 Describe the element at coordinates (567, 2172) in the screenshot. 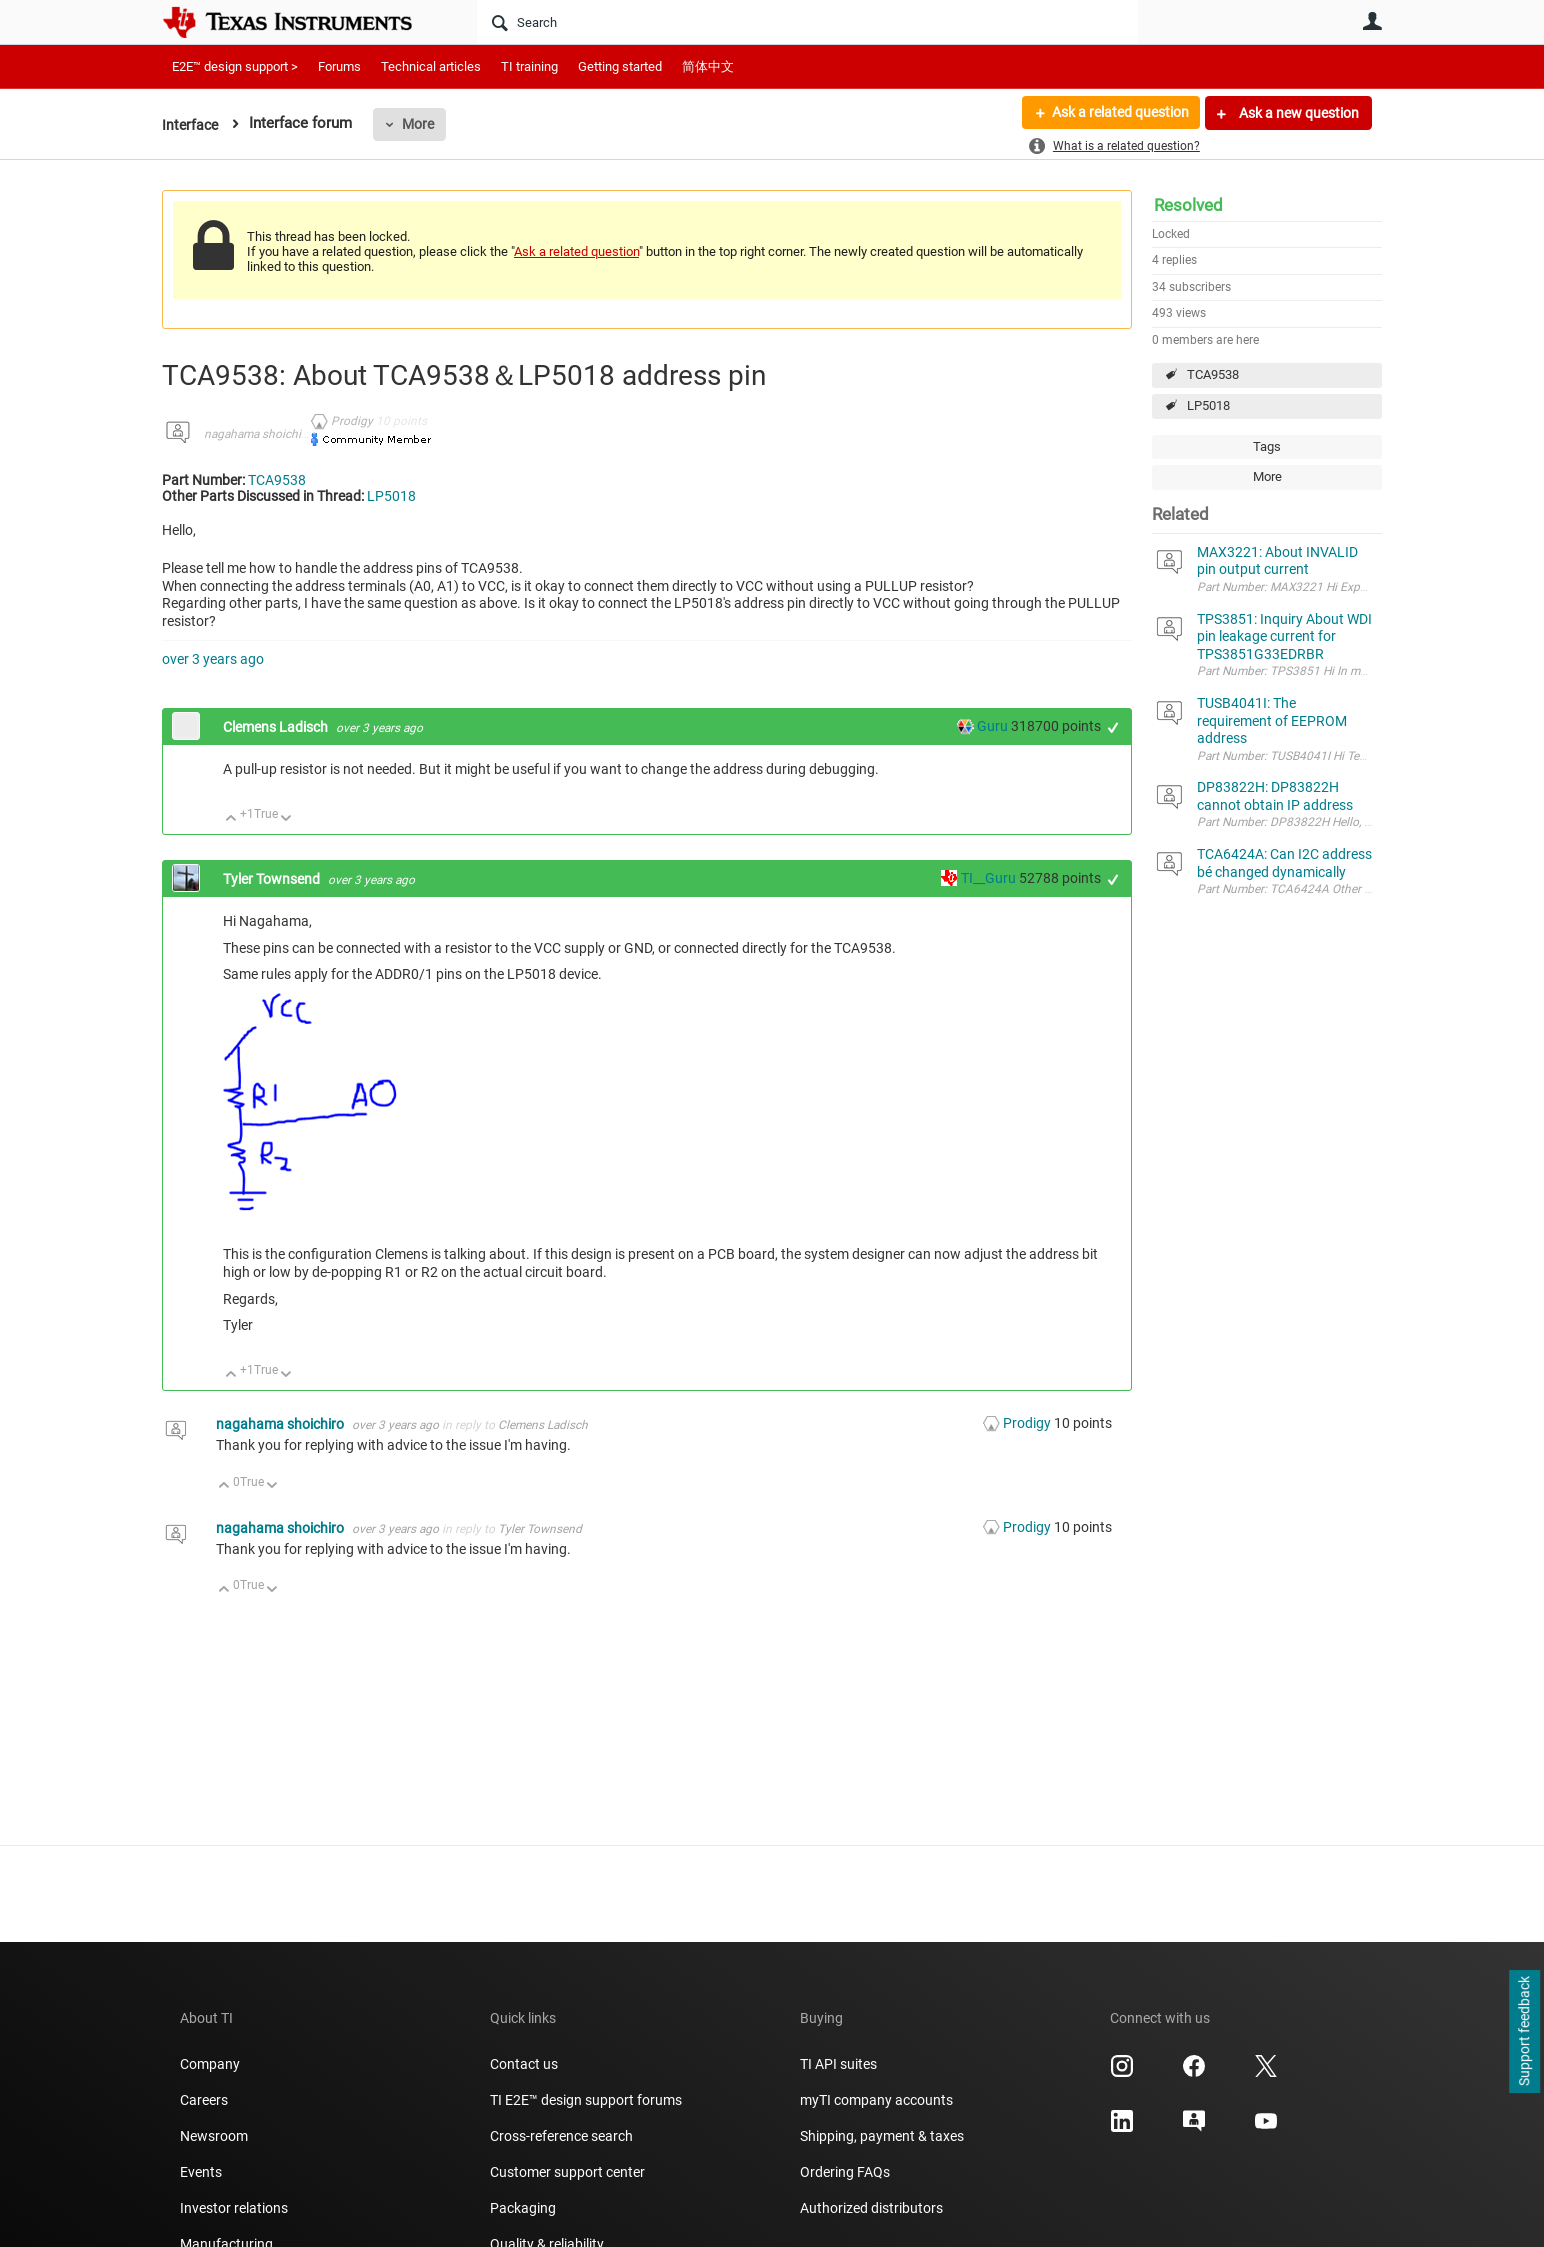

I see `Customer support center` at that location.